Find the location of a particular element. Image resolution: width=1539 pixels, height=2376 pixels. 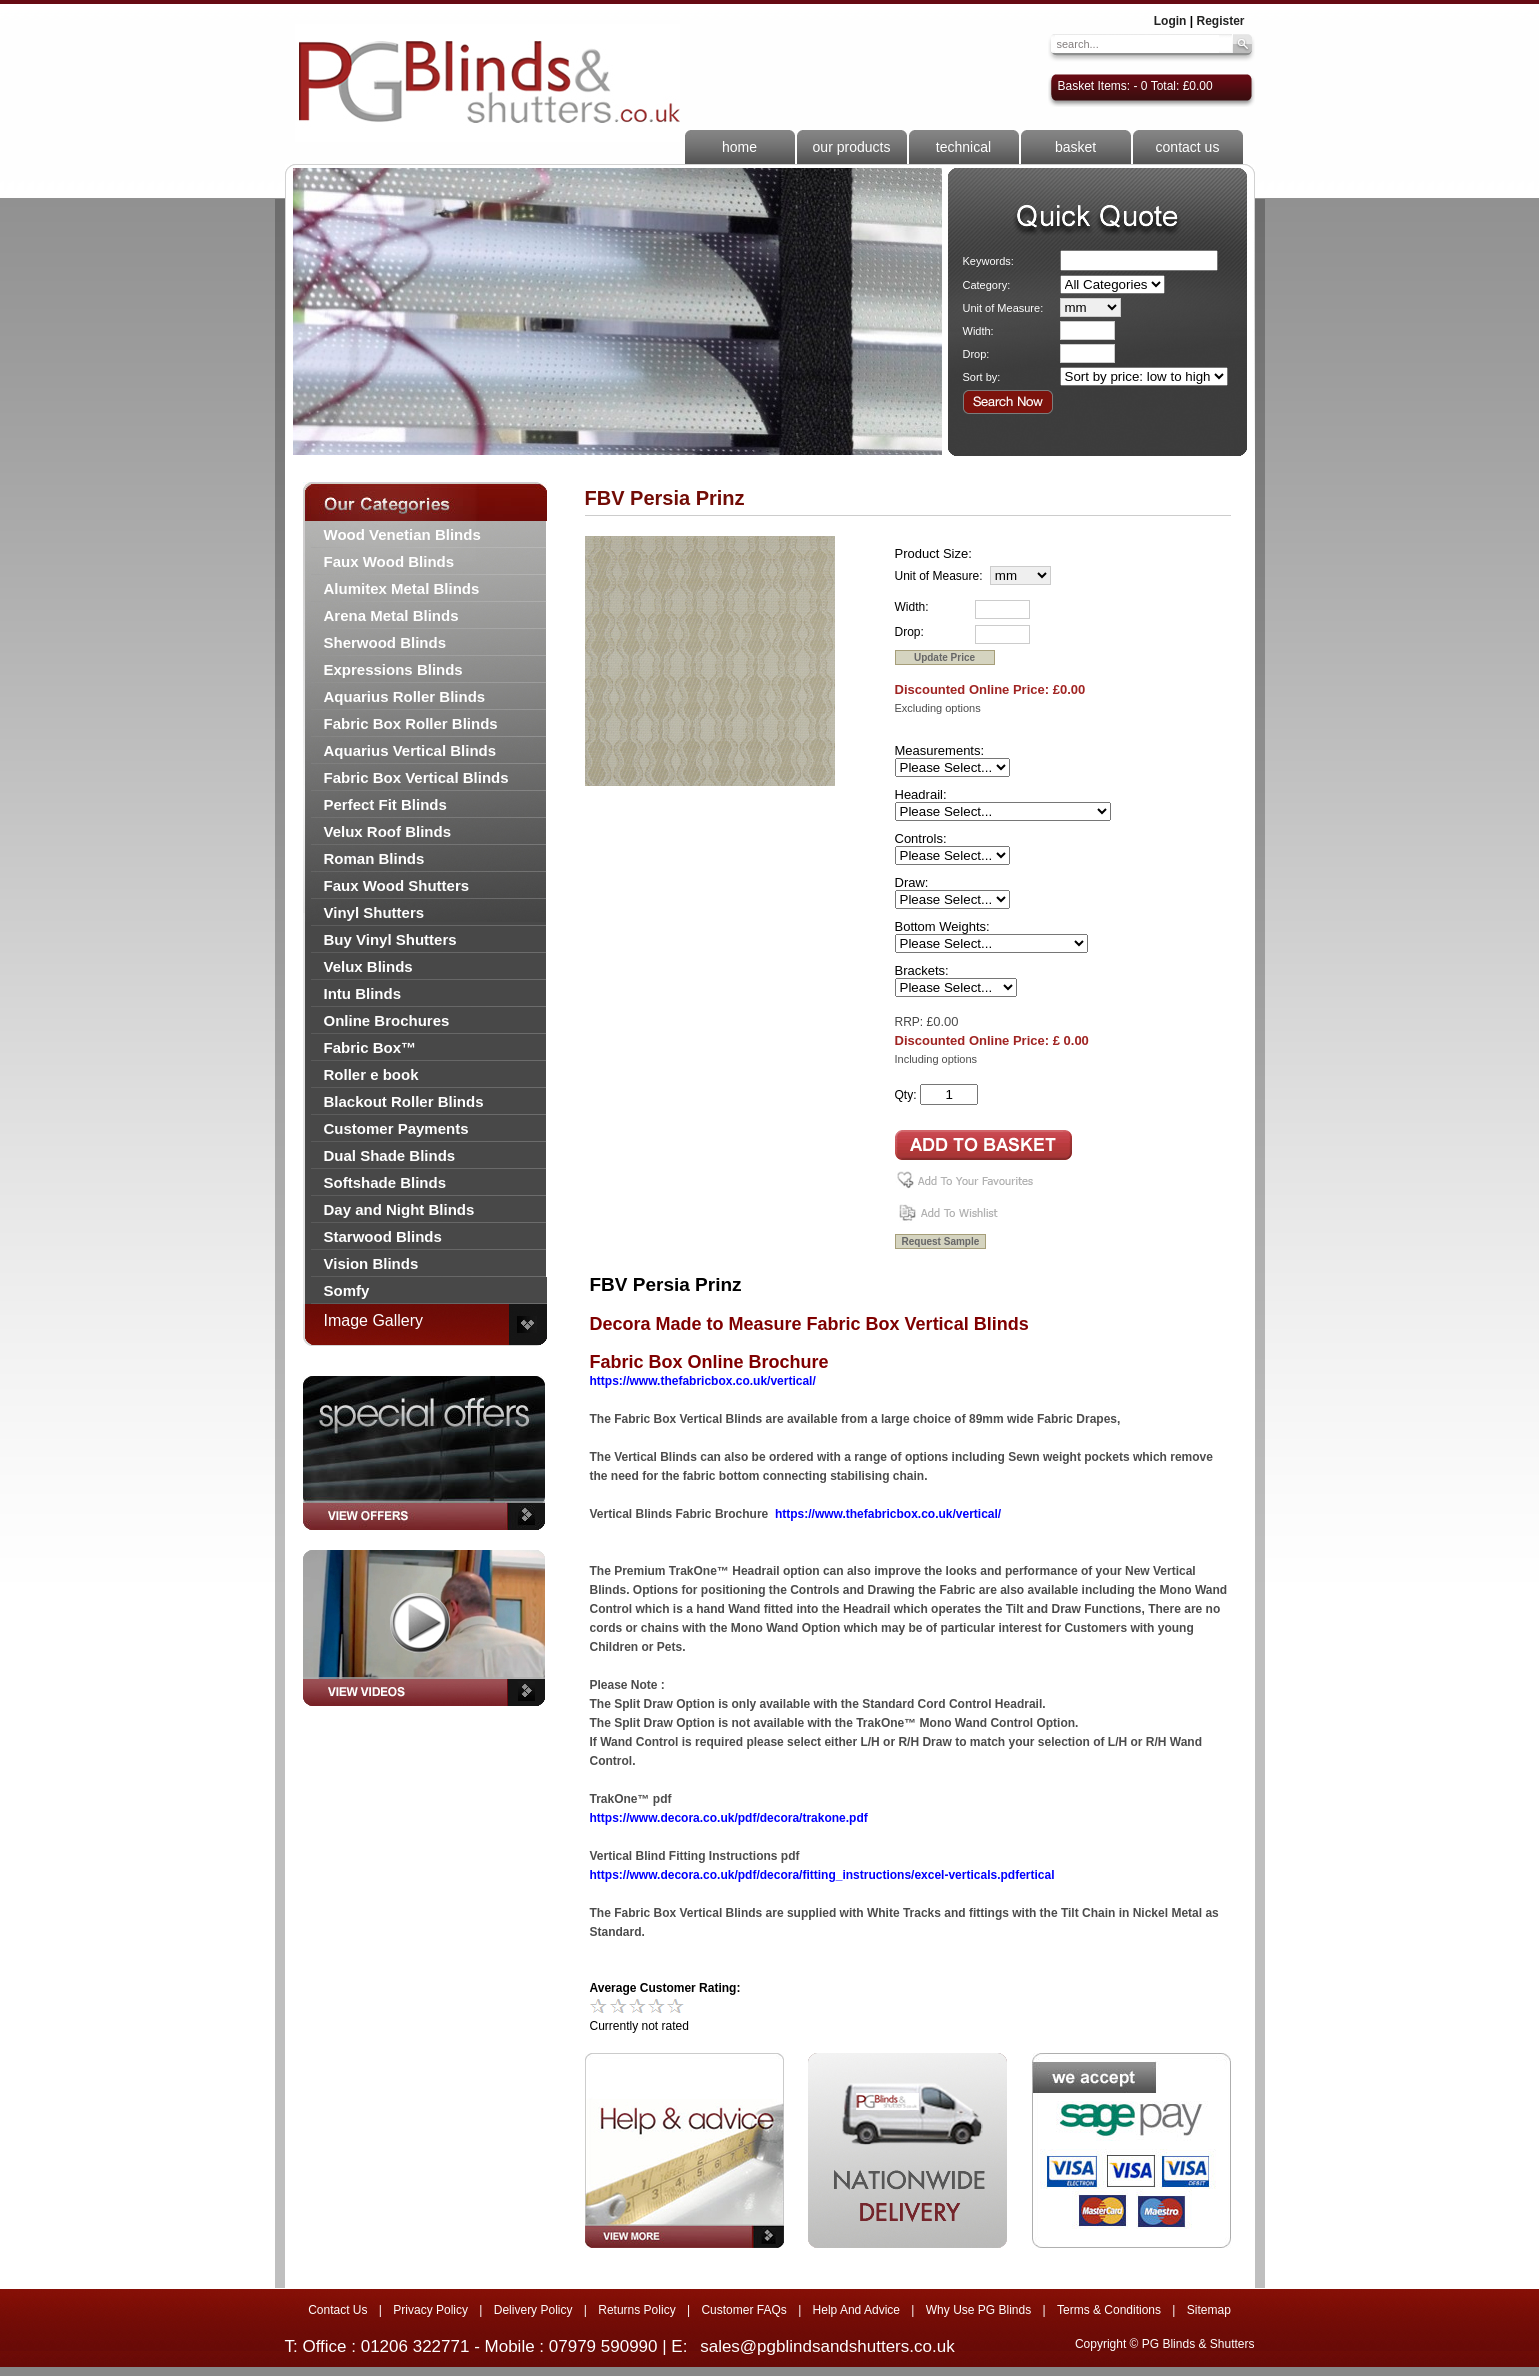

Faux Wood Shutters is located at coordinates (397, 885).